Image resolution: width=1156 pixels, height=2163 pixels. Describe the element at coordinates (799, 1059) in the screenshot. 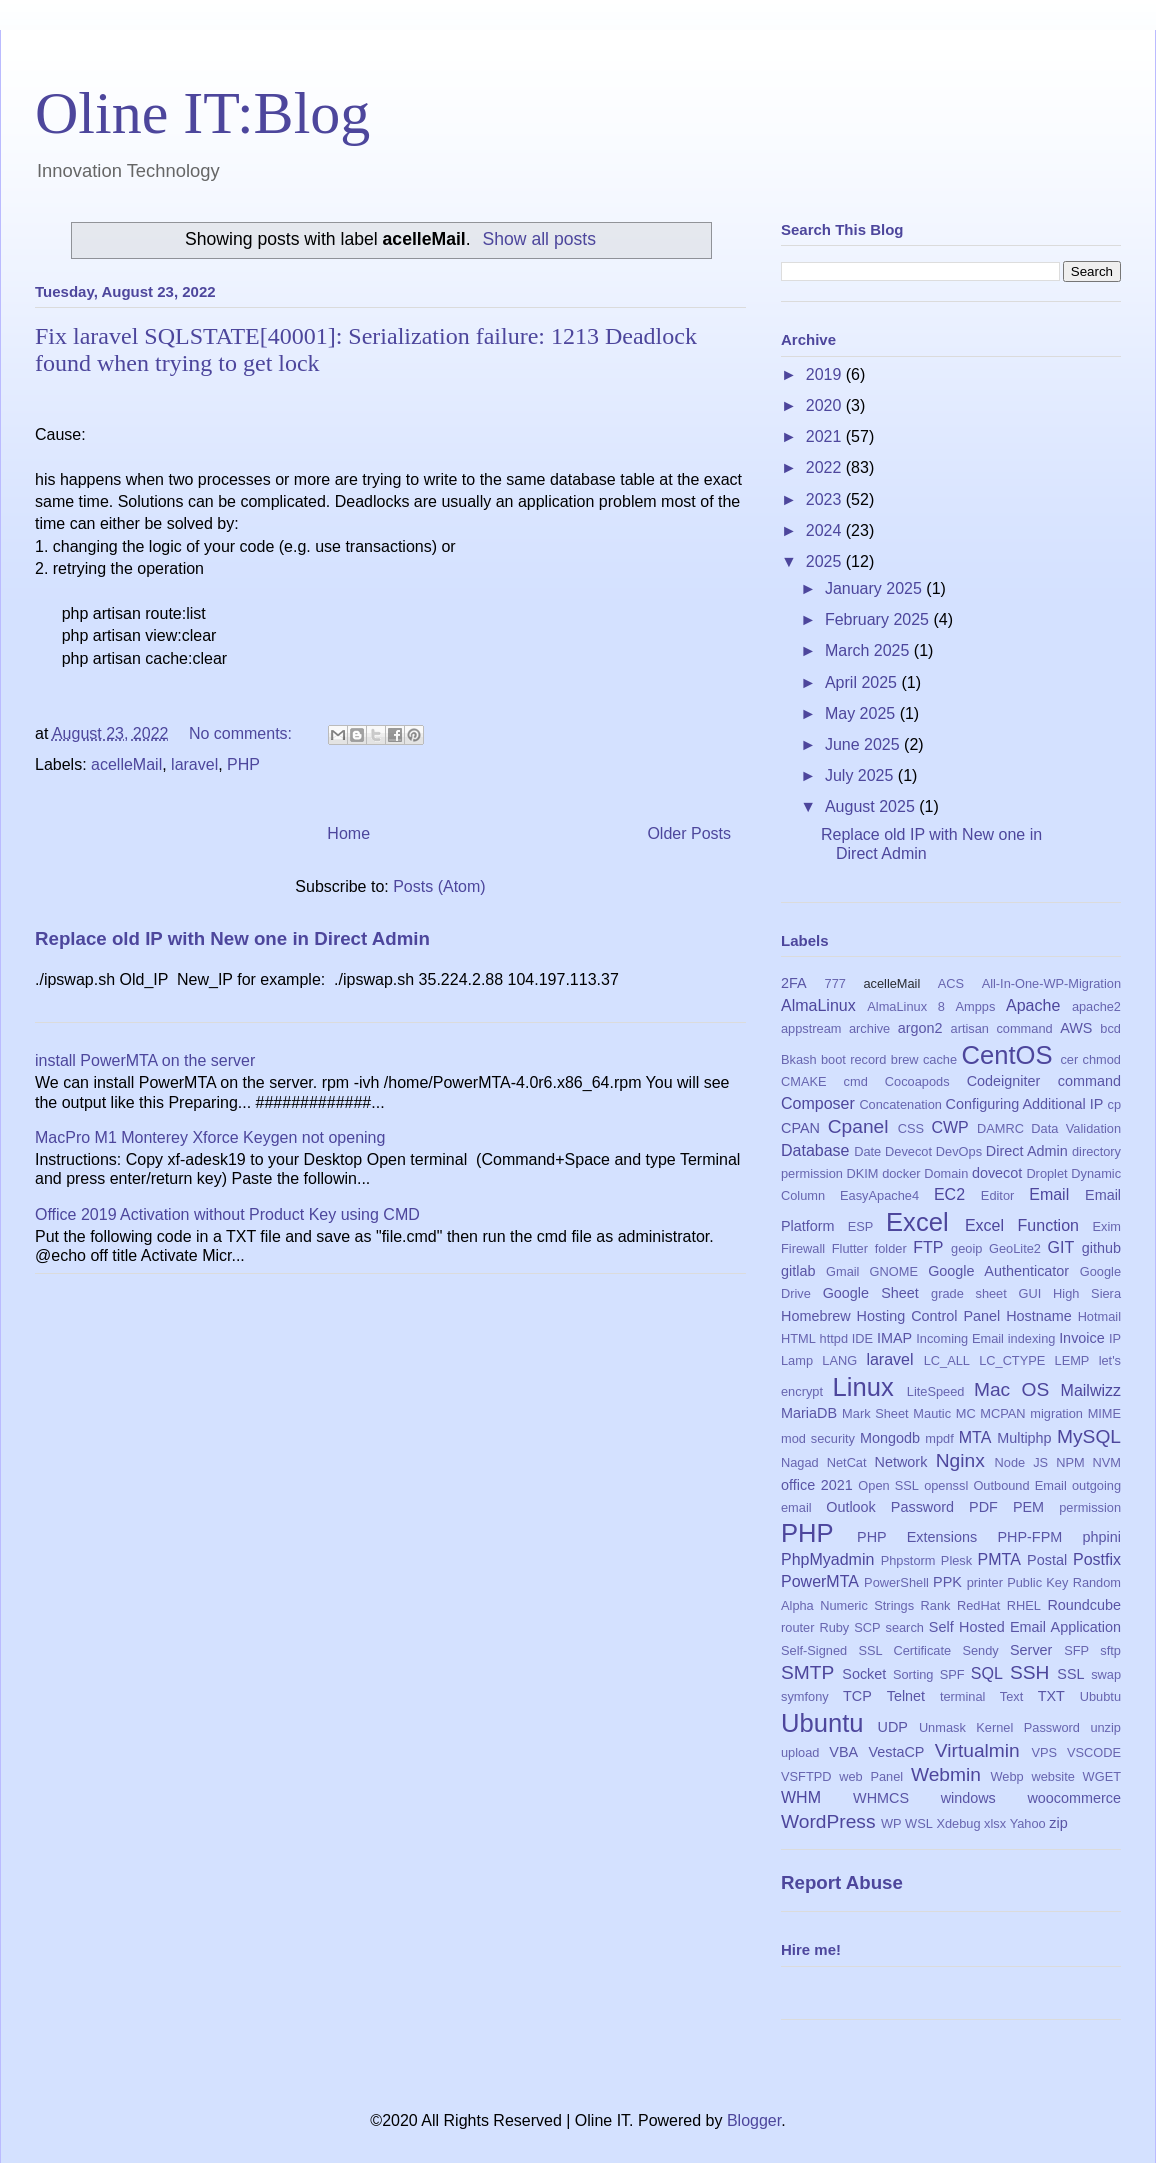

I see `Bkash` at that location.